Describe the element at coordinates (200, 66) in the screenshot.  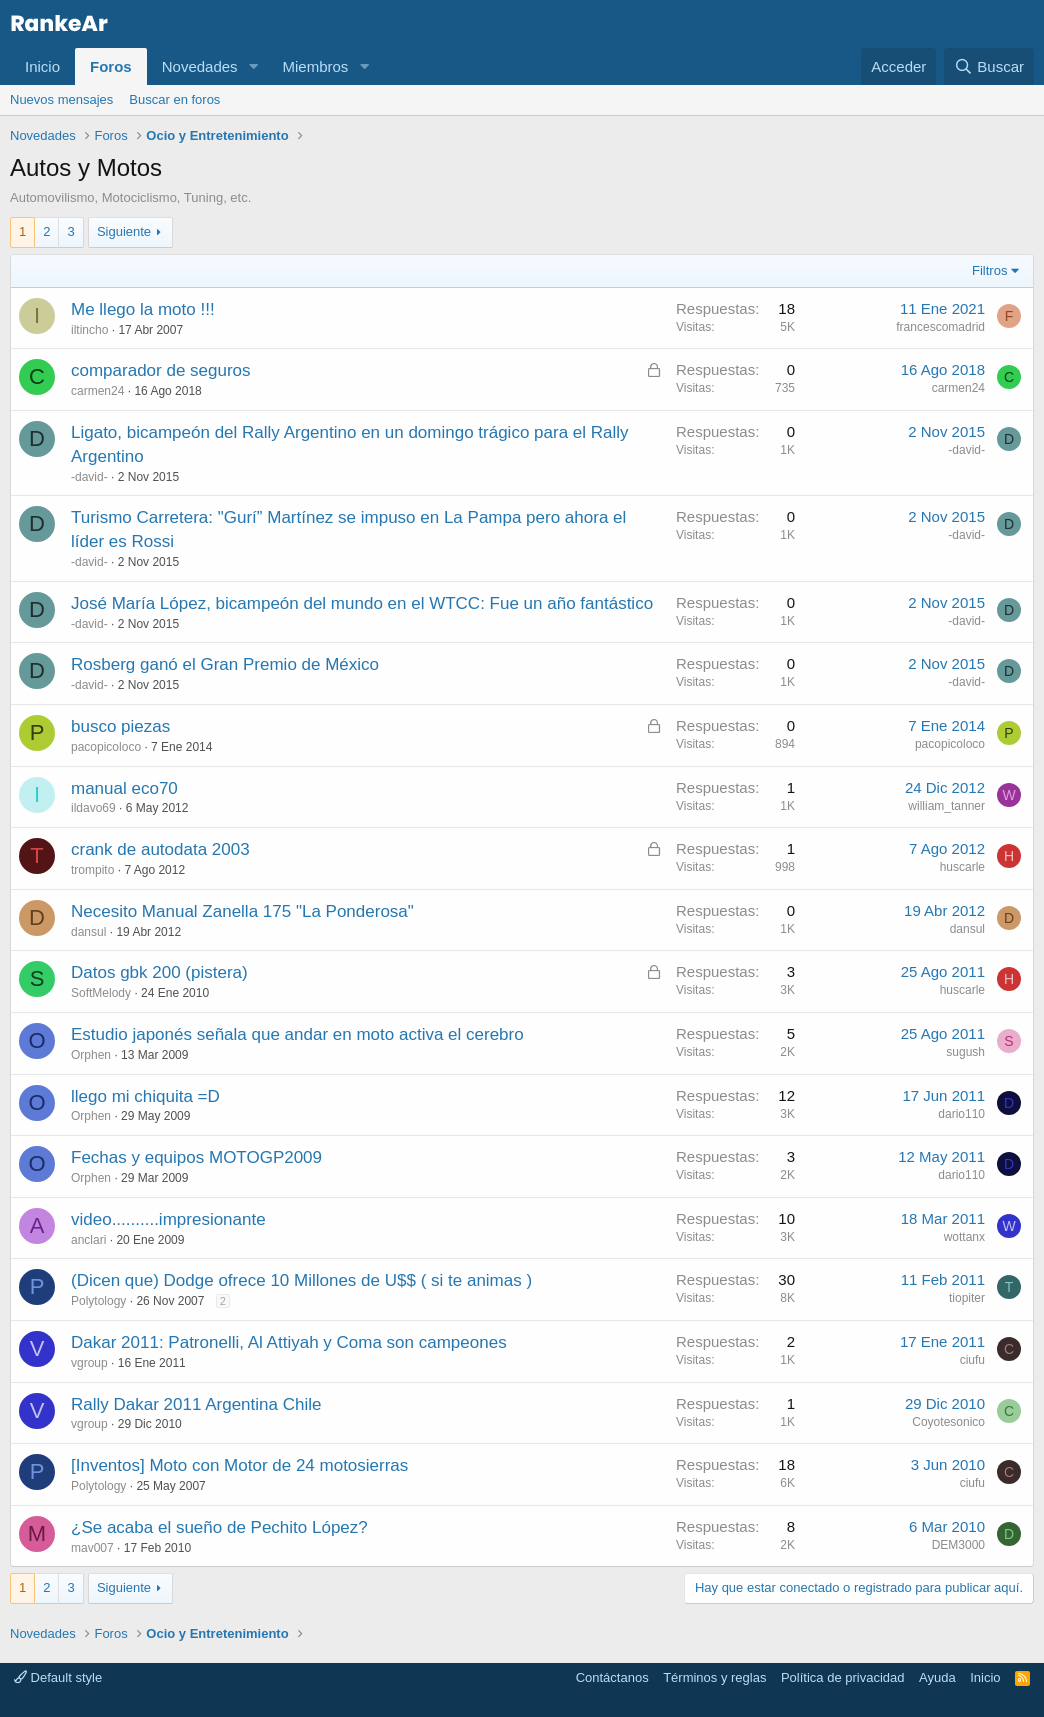
I see `Novedades` at that location.